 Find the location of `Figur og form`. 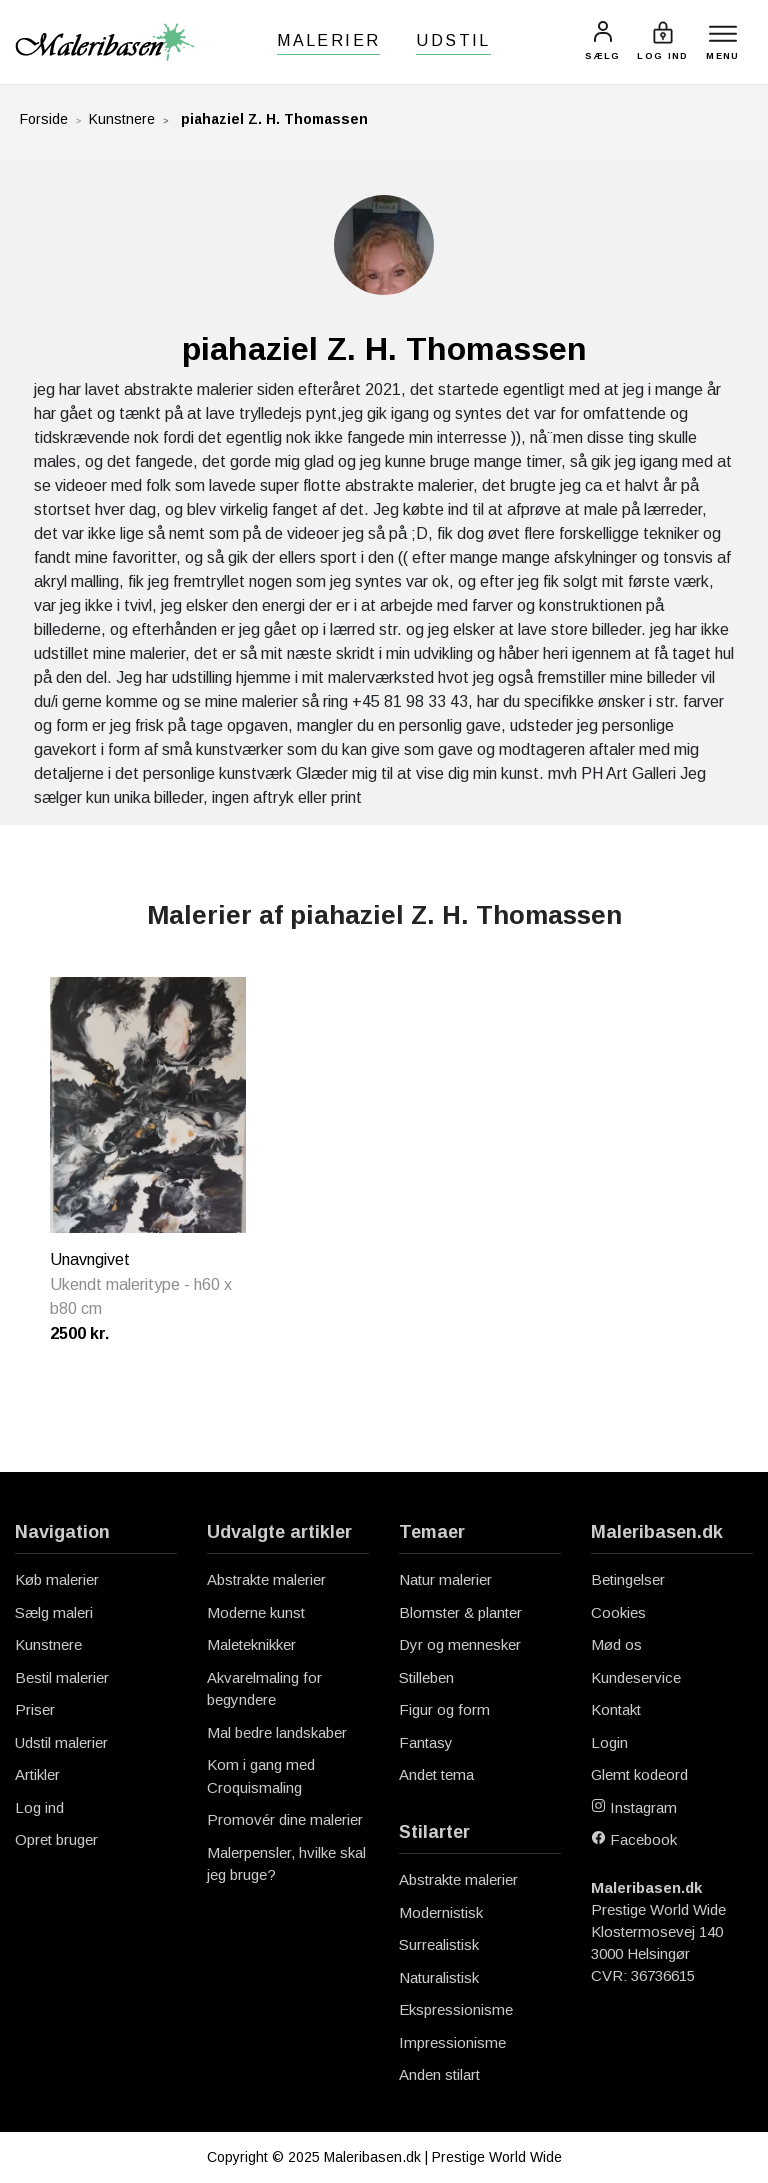

Figur og form is located at coordinates (444, 1709).